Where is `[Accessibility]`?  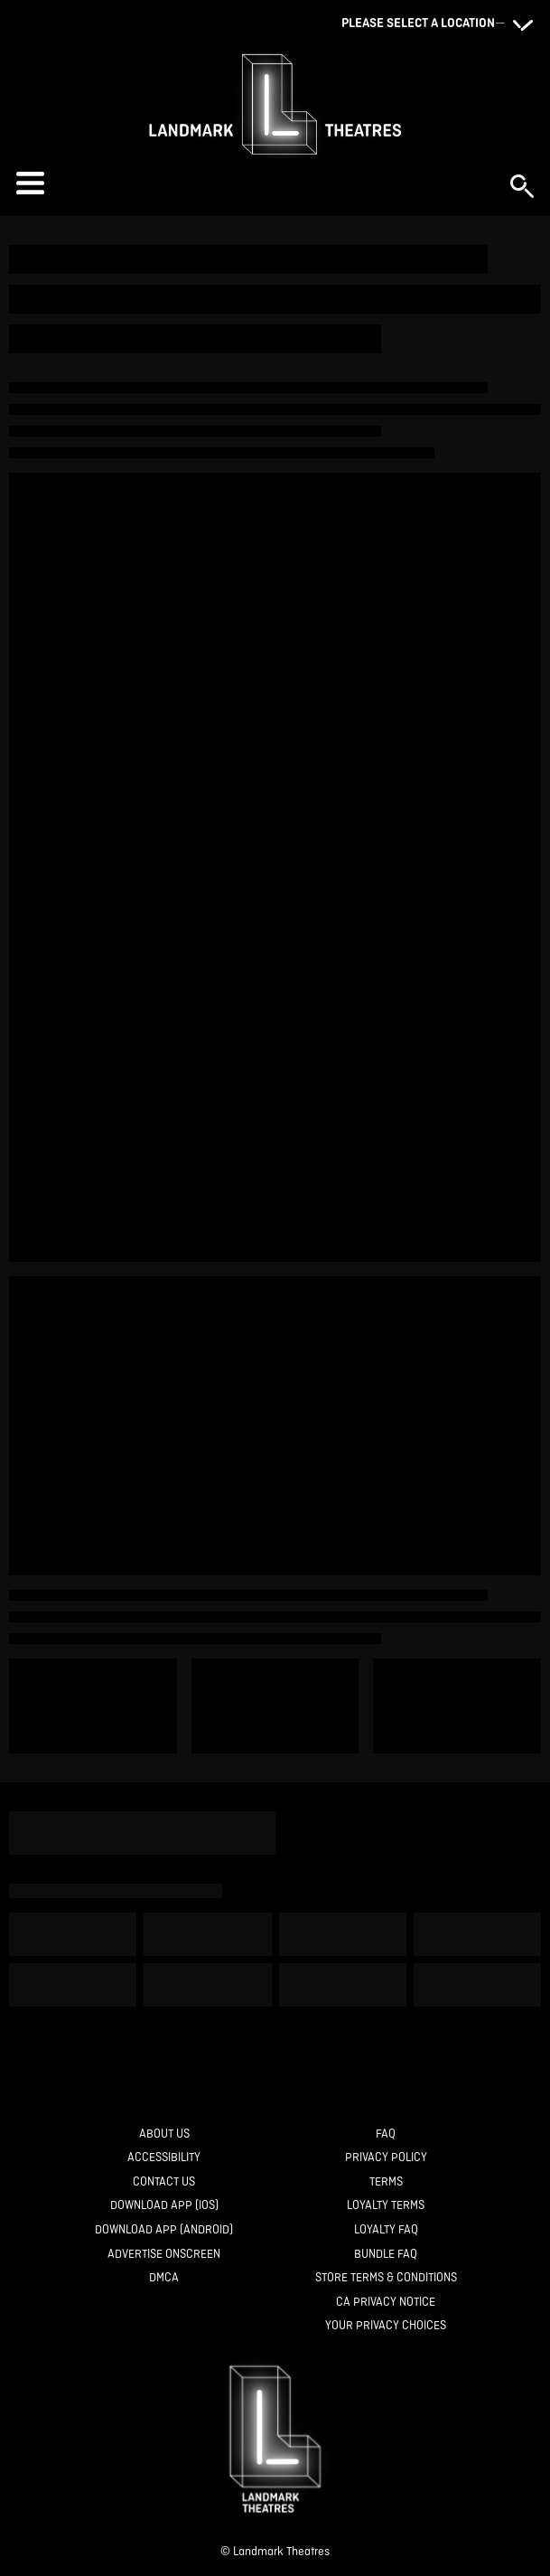
[Accessibility] is located at coordinates (163, 2158).